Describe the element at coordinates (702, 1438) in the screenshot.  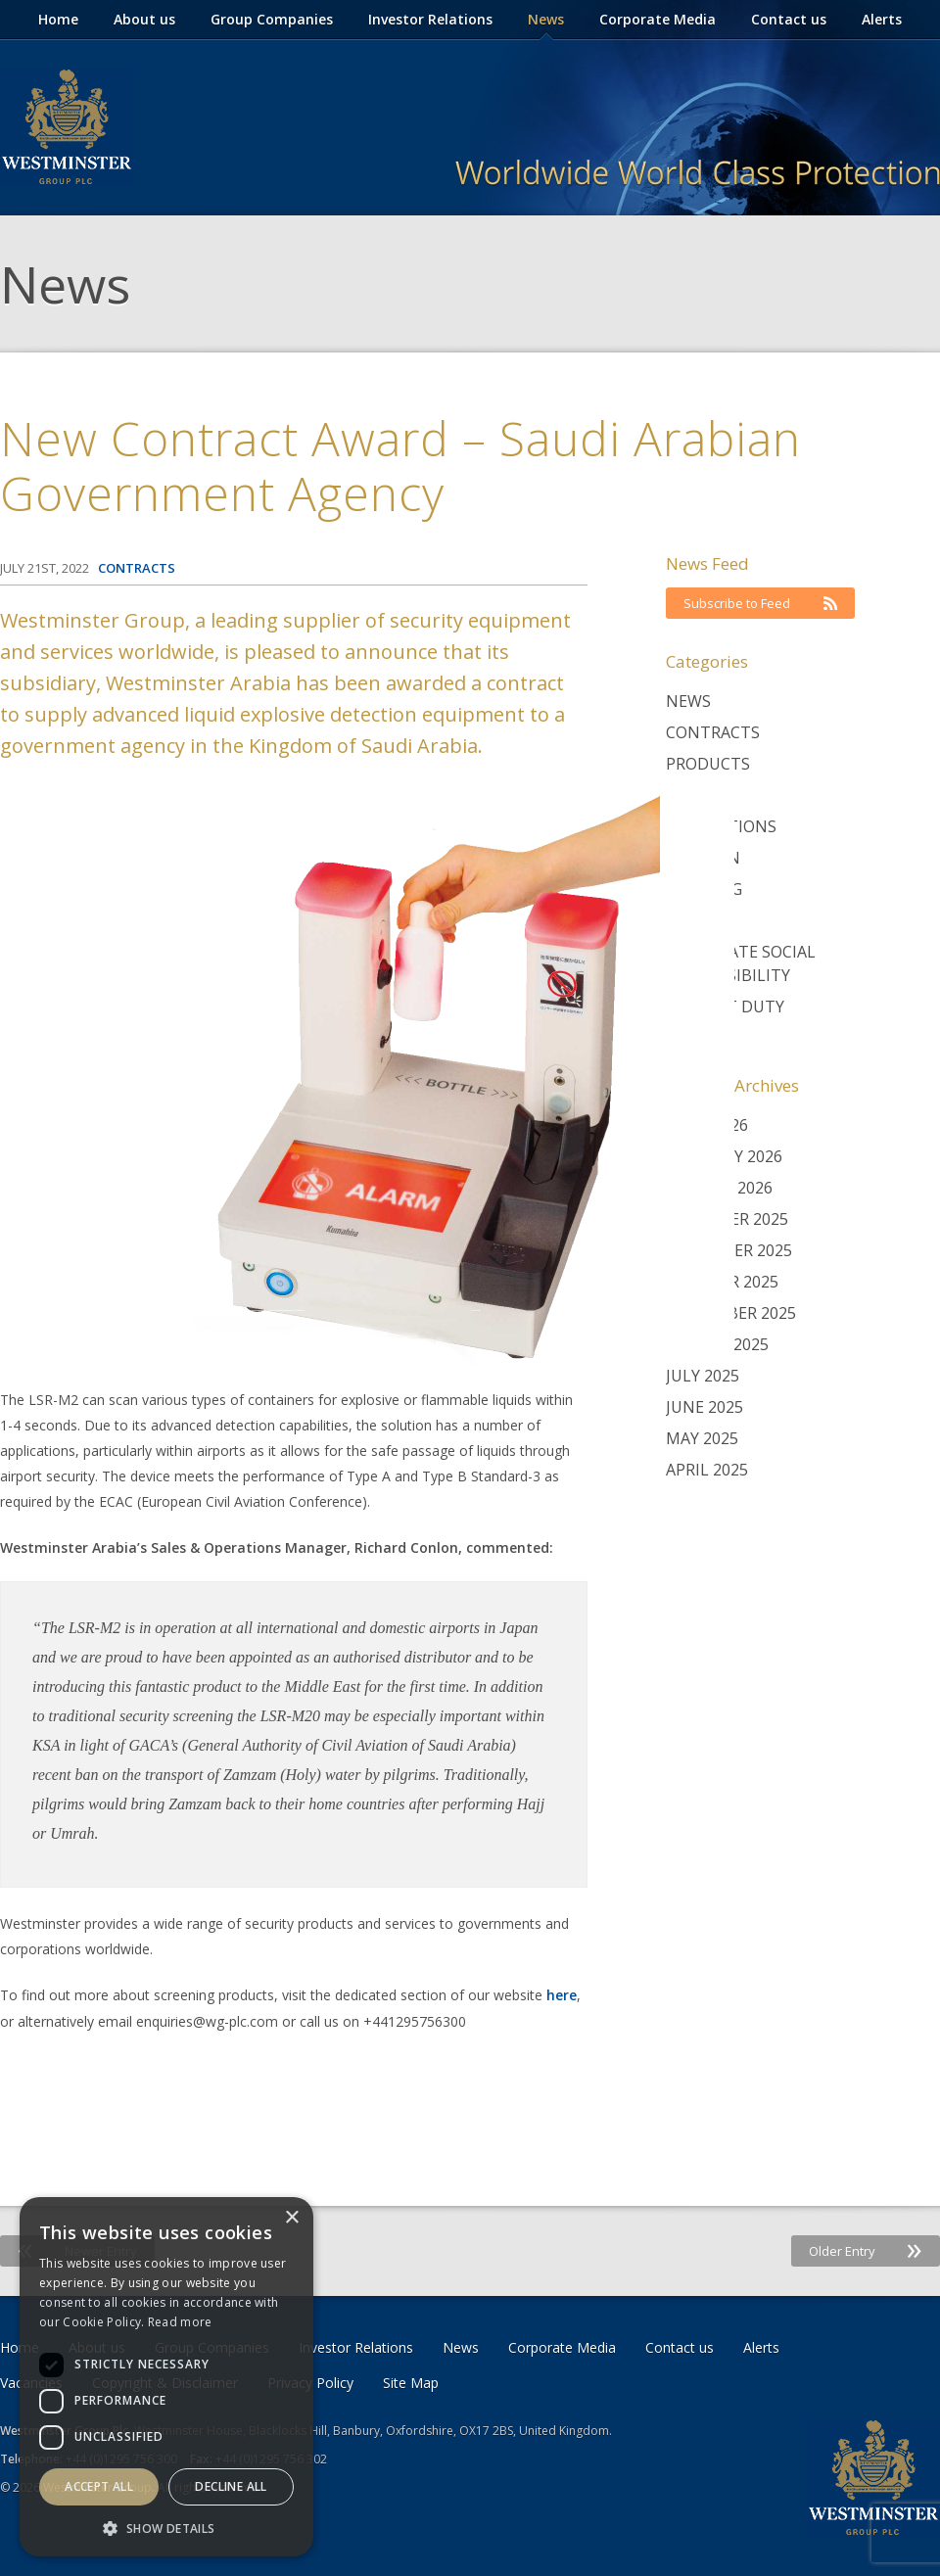
I see `May 2025` at that location.